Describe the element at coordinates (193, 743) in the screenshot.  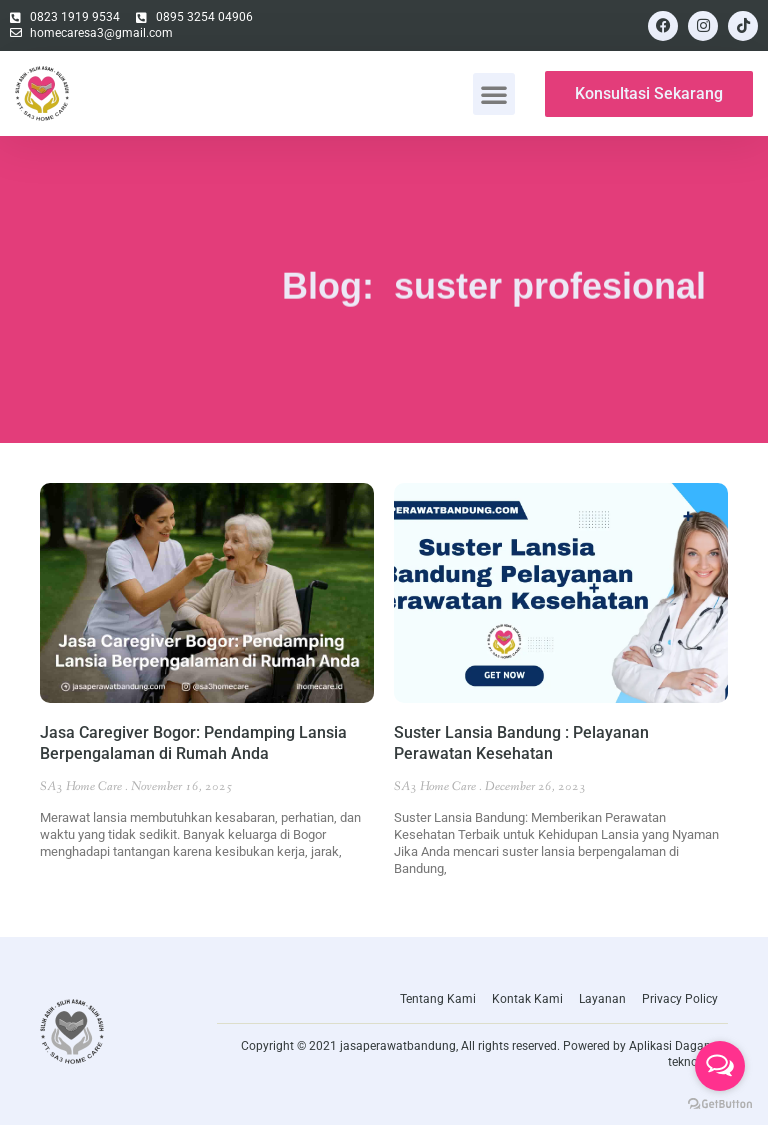
I see `Jasa Caregiver Bogor: Pendamping Lansia Berpengalaman di Rumah Anda` at that location.